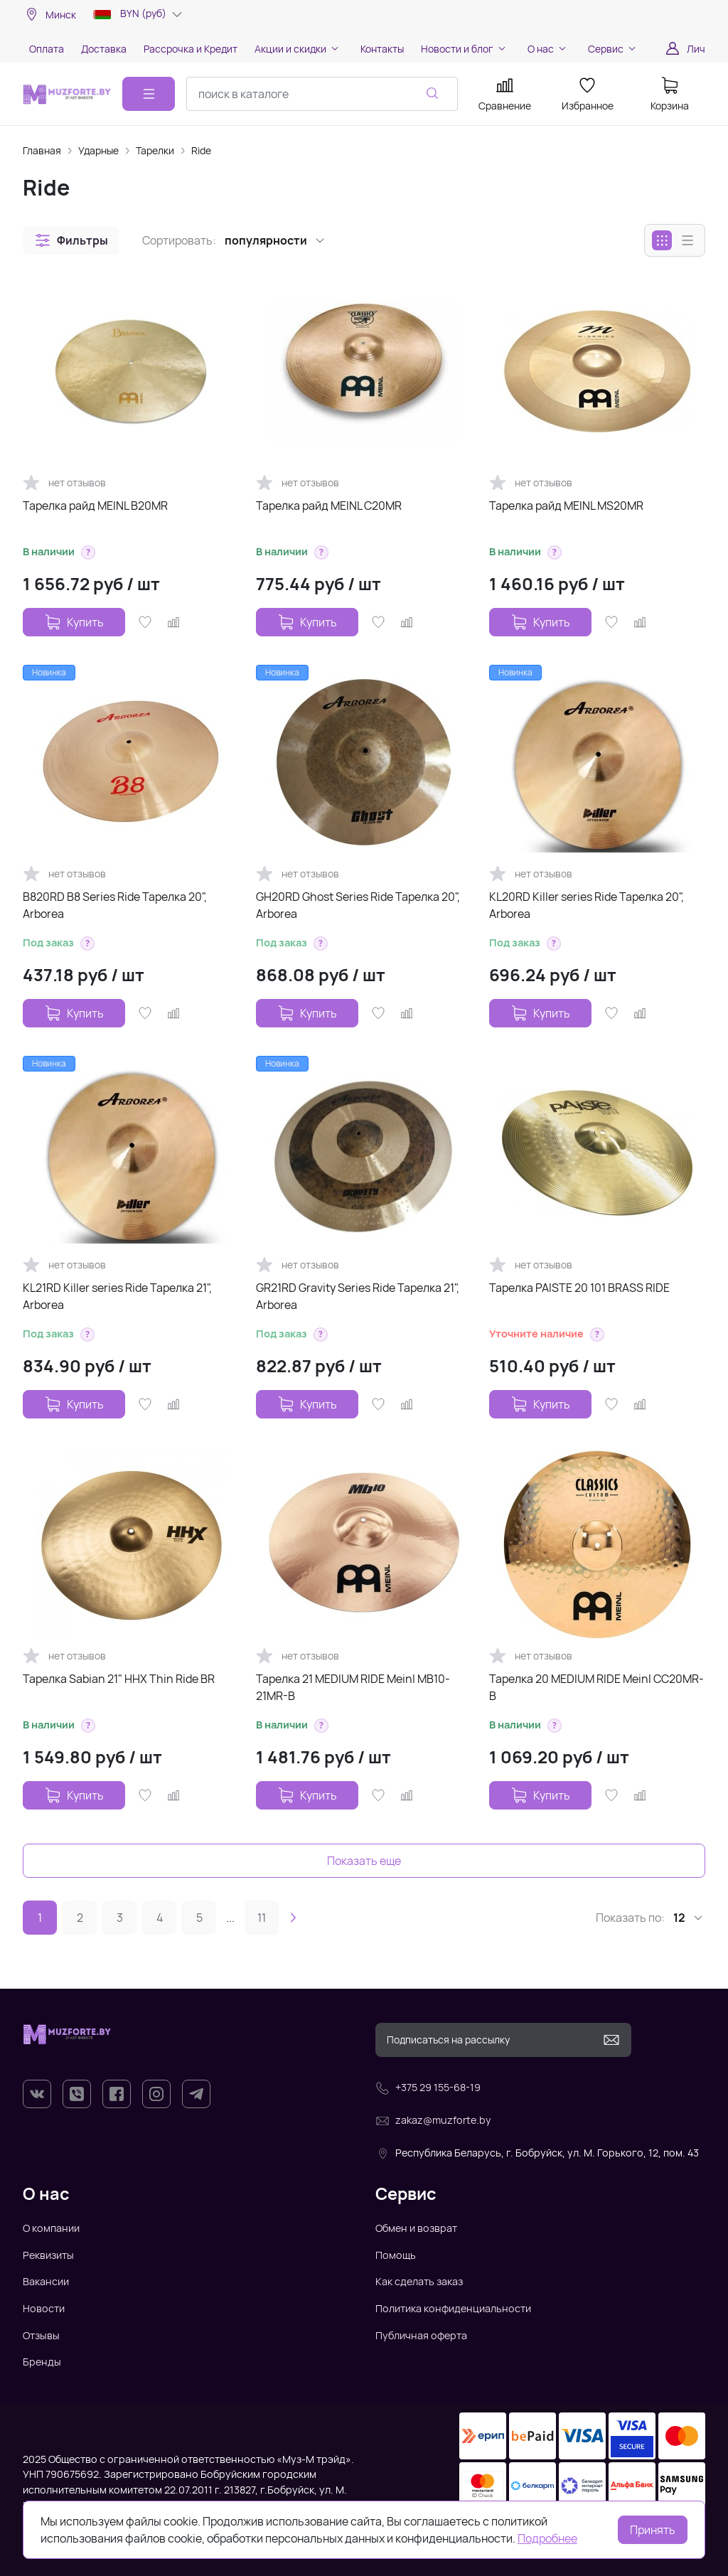 This screenshot has height=2576, width=728. I want to click on Реквизиты, so click(48, 2255).